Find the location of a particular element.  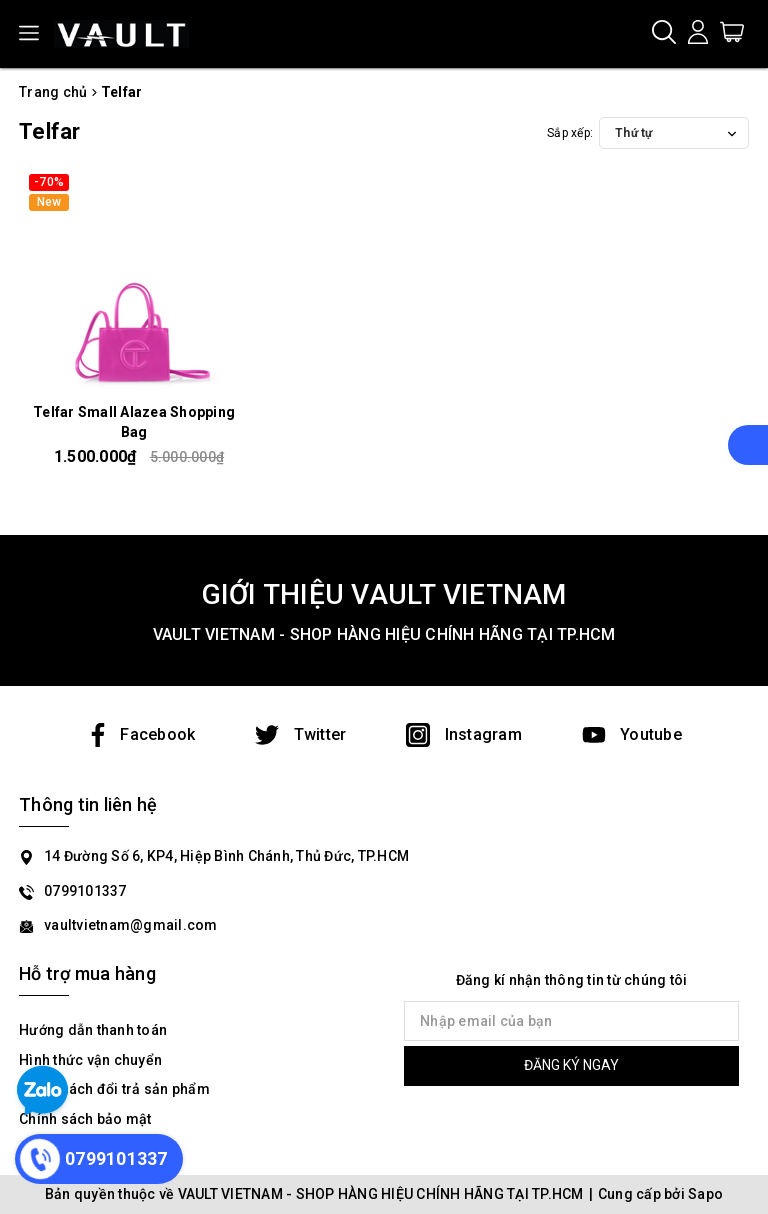

Chính sách đổi trả sản phẩm is located at coordinates (114, 1089).